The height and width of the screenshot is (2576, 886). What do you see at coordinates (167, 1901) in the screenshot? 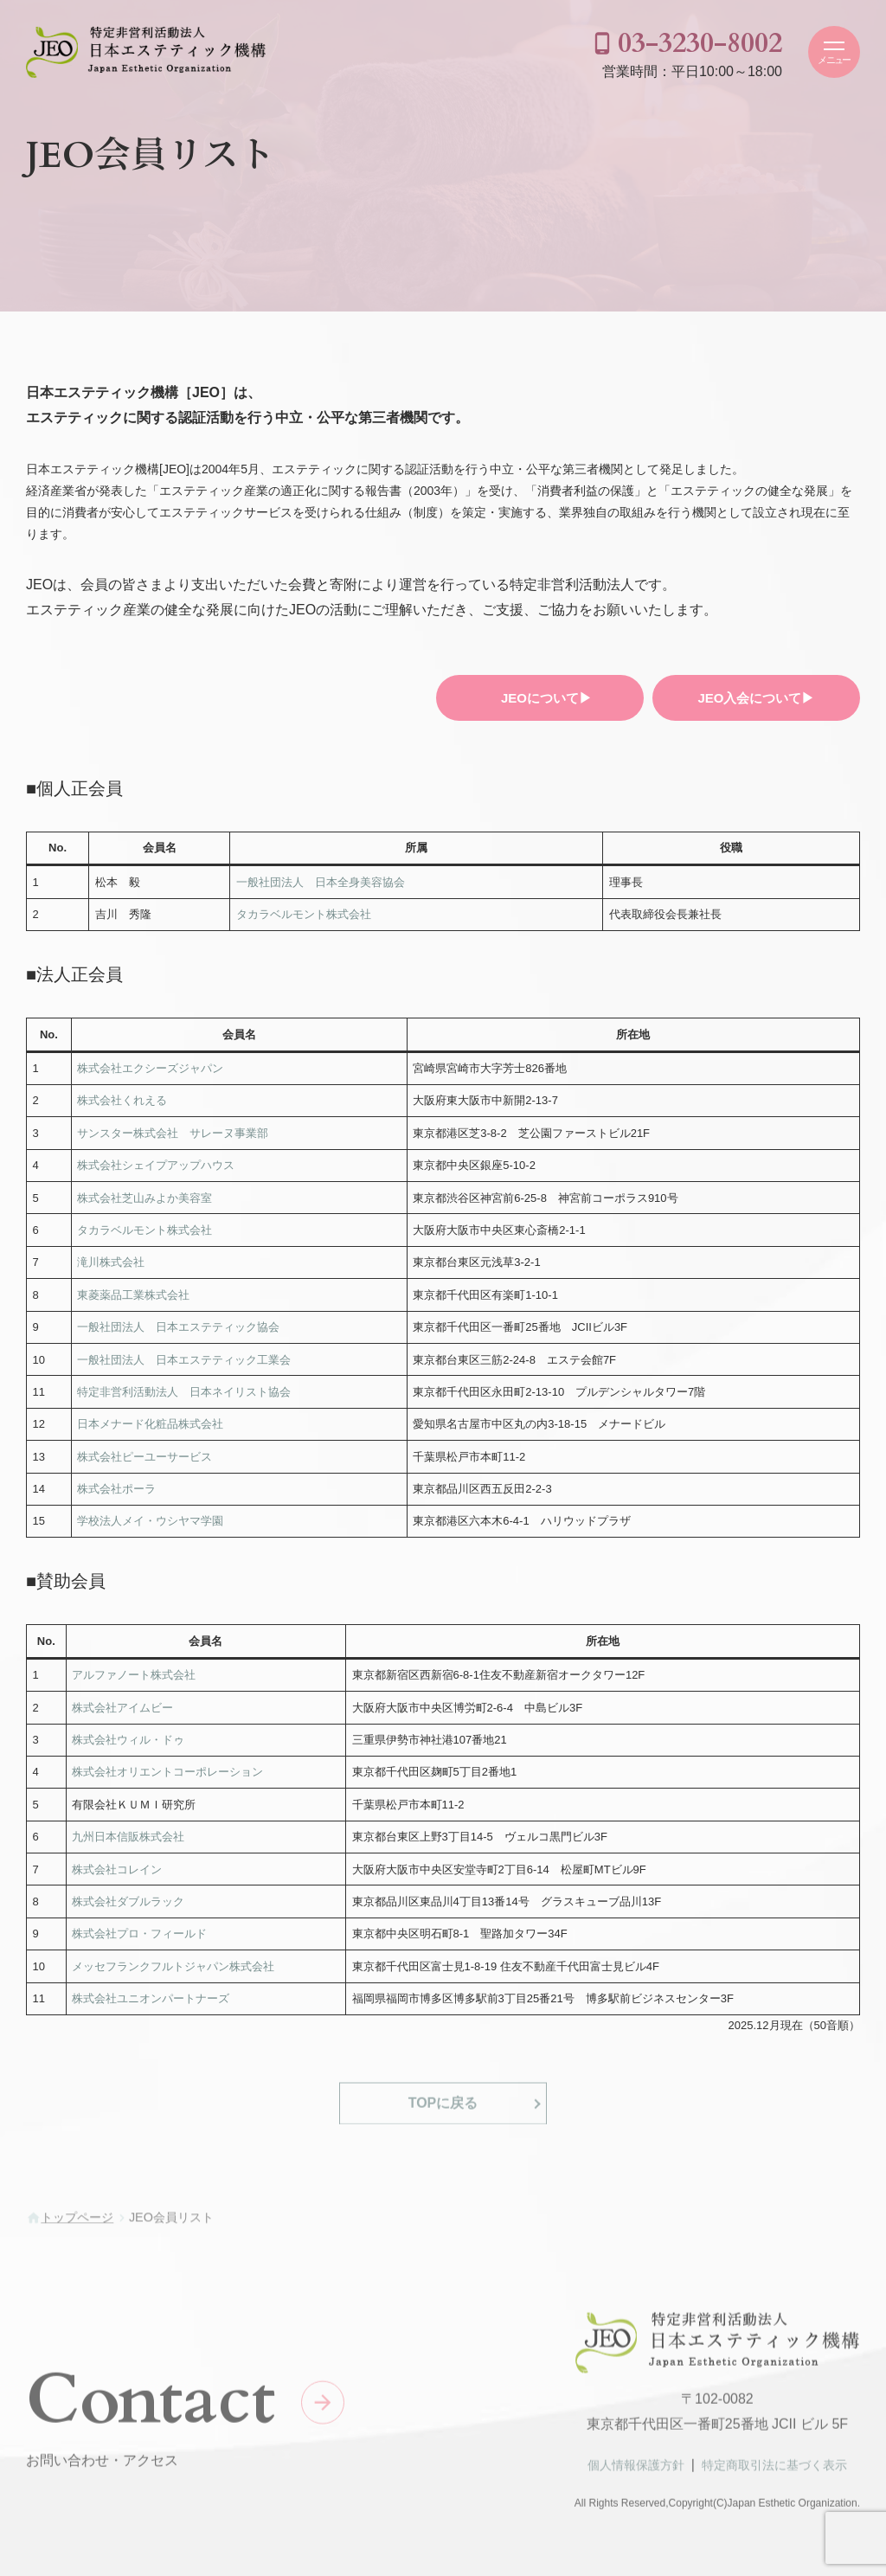
I see `ラック` at bounding box center [167, 1901].